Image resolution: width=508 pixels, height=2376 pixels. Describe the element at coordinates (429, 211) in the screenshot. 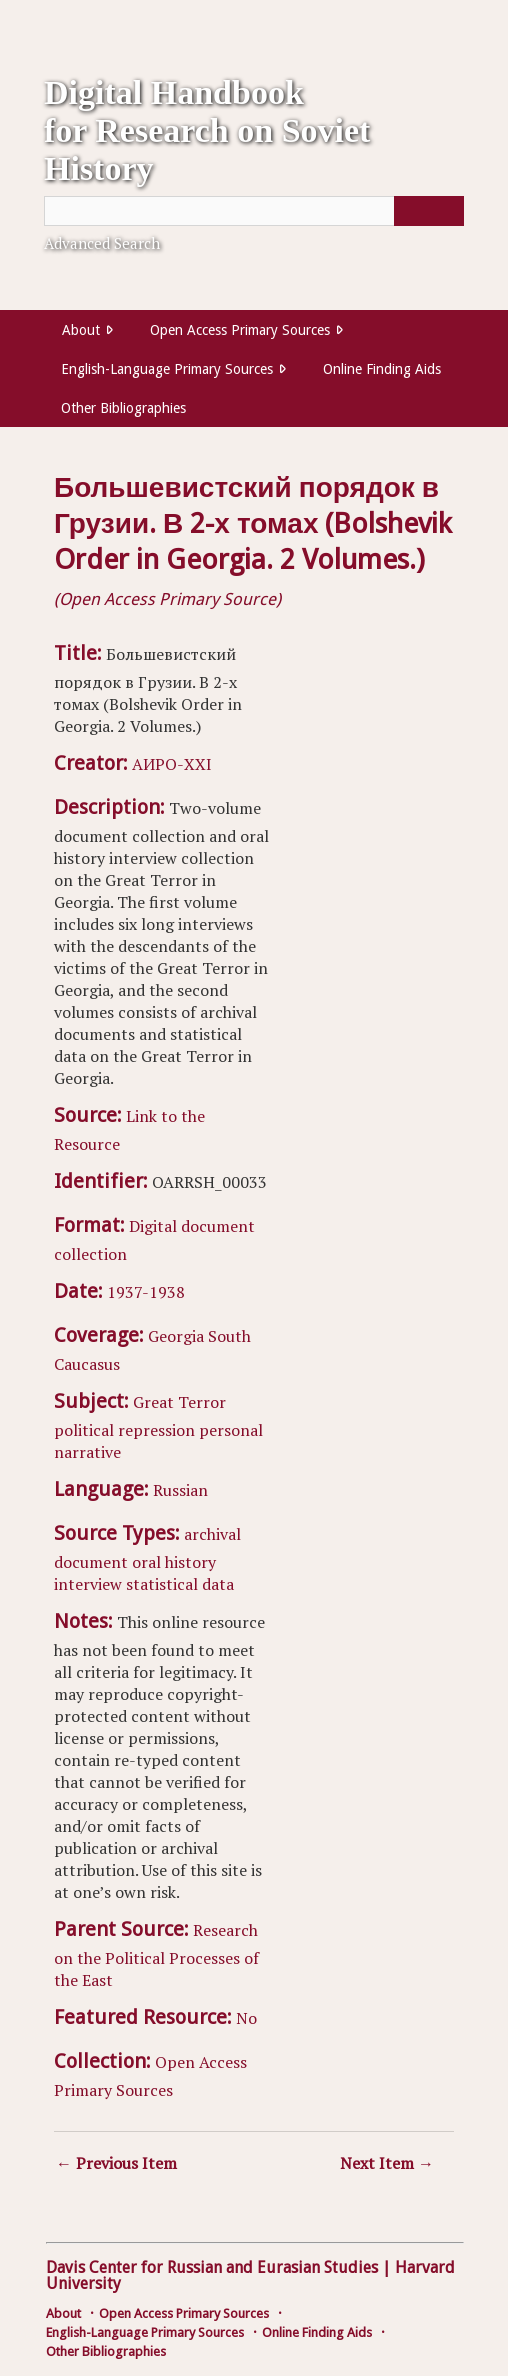

I see `[Submit]` at that location.